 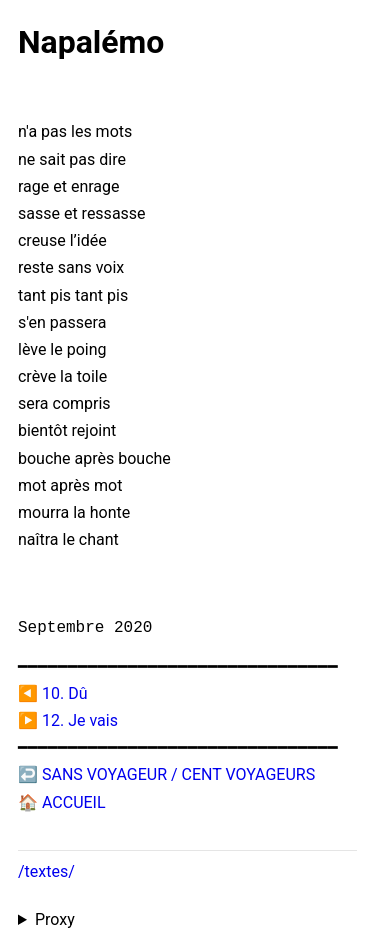 I want to click on Proxied from the at, so click(x=187, y=920).